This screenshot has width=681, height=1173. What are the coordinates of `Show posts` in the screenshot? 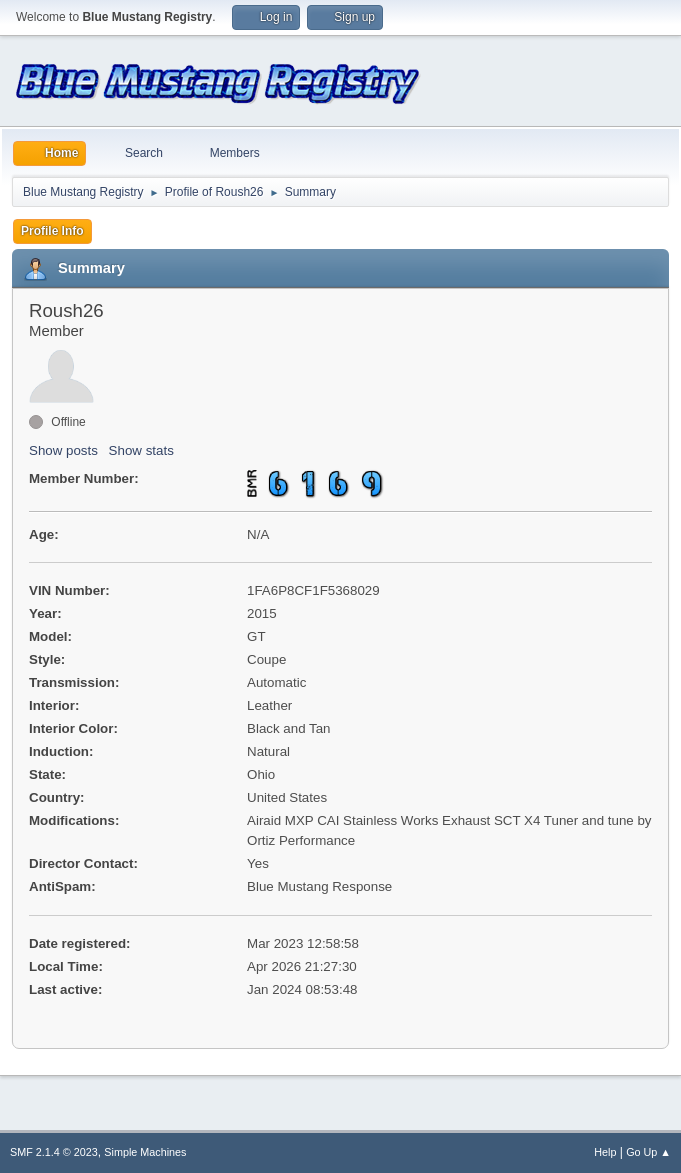 It's located at (63, 450).